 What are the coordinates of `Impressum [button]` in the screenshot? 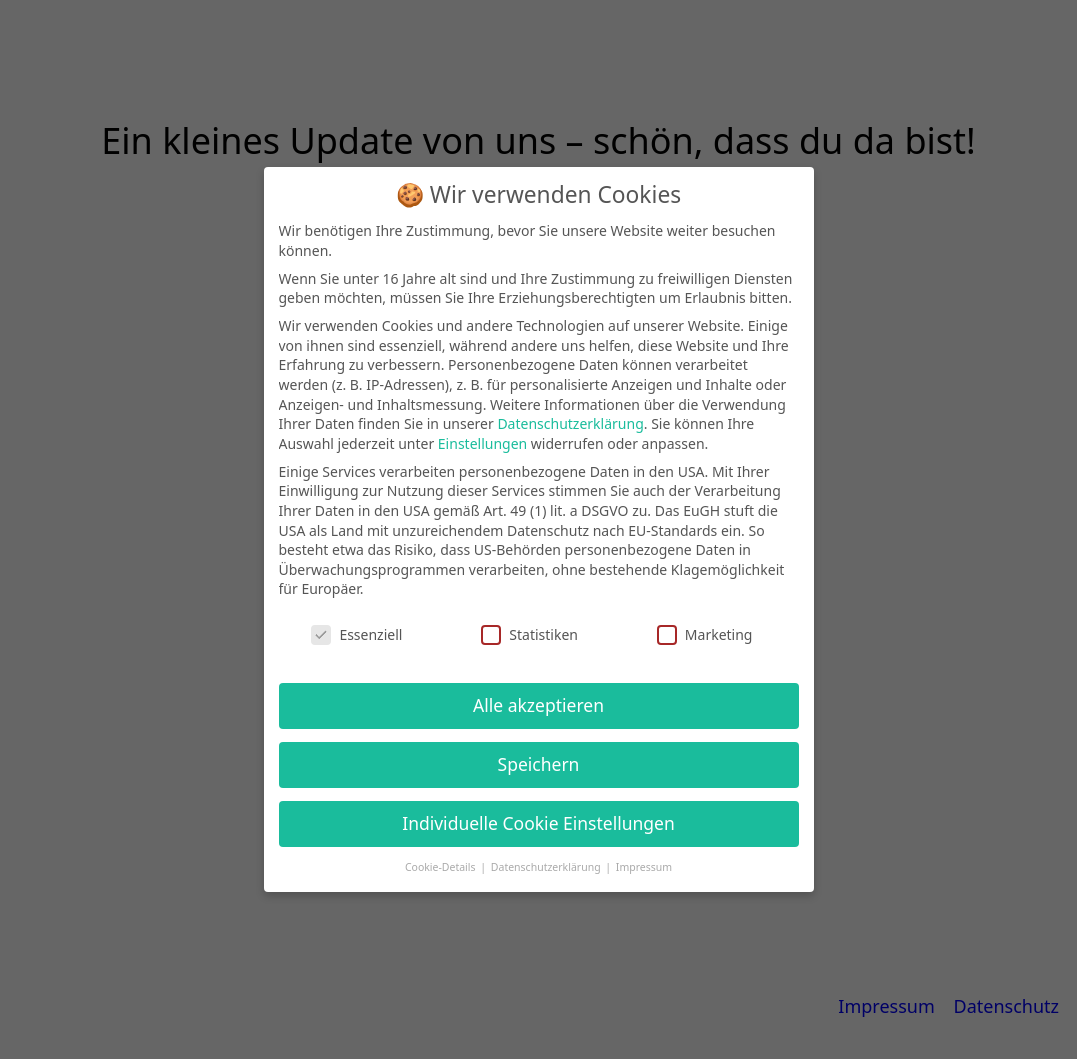 It's located at (644, 867).